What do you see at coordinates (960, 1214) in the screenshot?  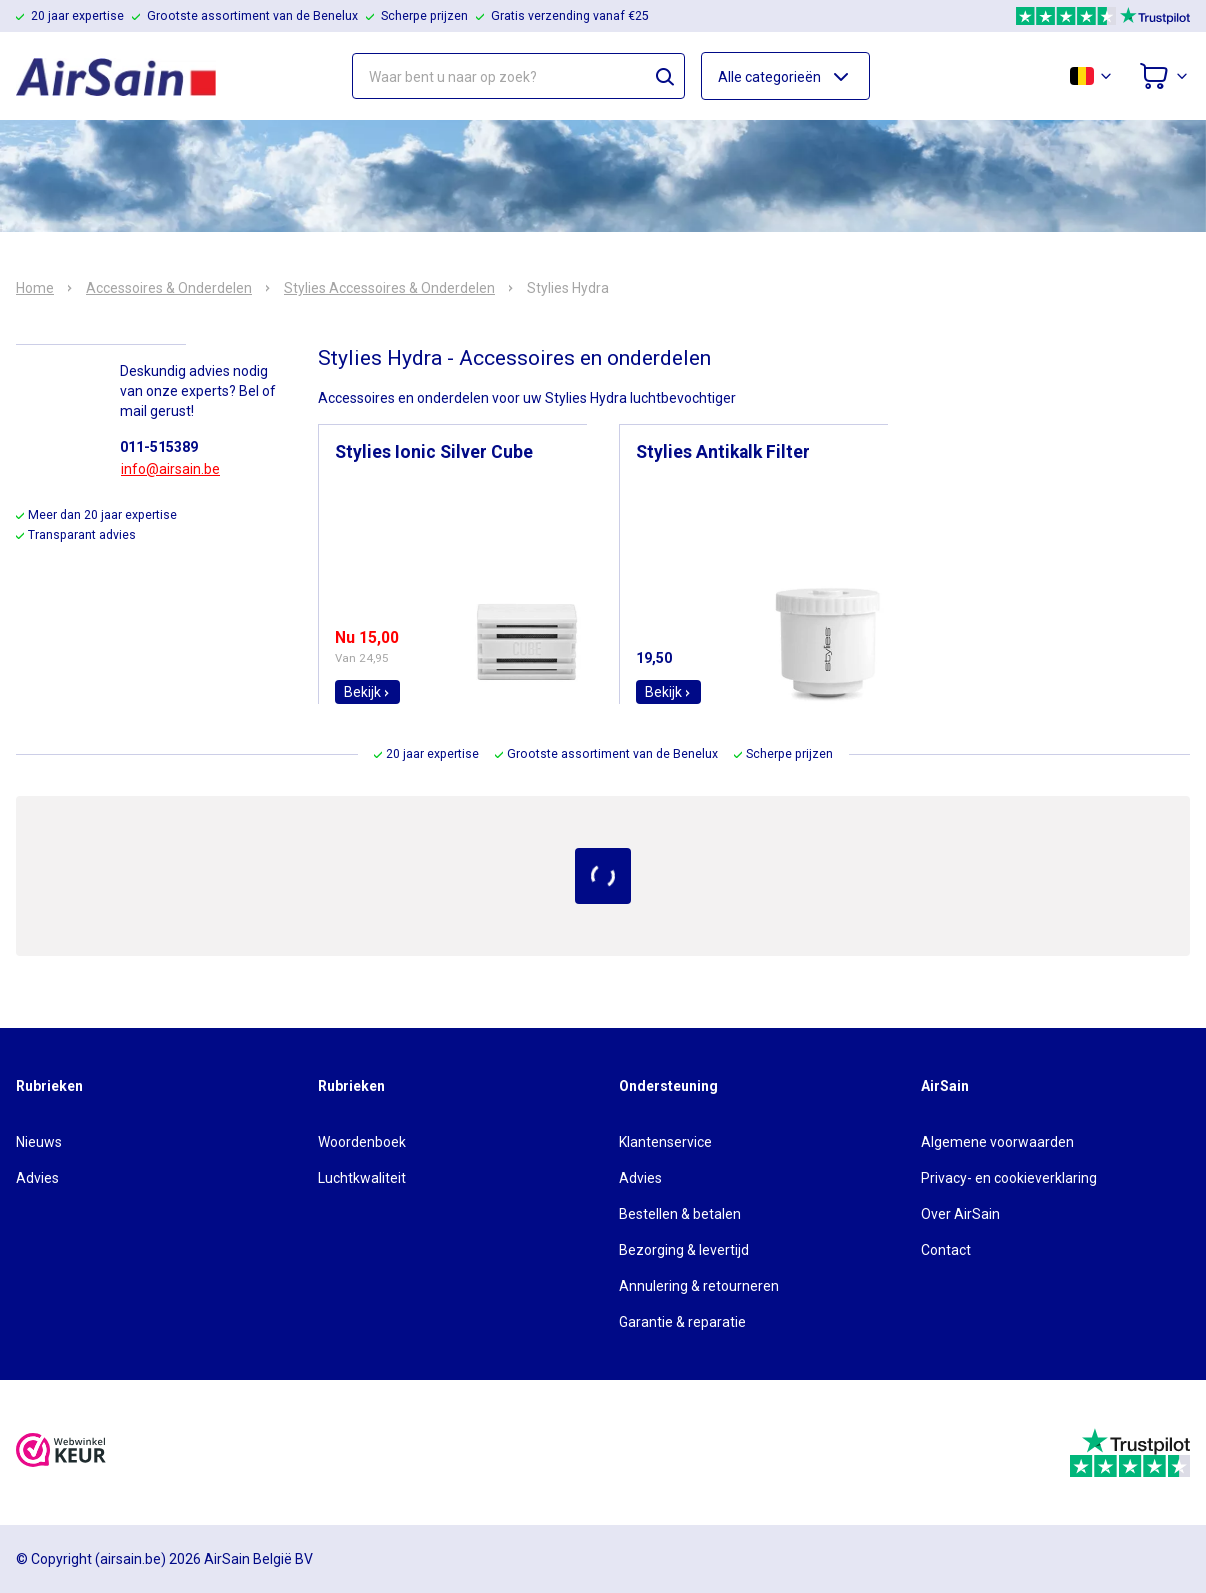 I see `Over AirSain` at bounding box center [960, 1214].